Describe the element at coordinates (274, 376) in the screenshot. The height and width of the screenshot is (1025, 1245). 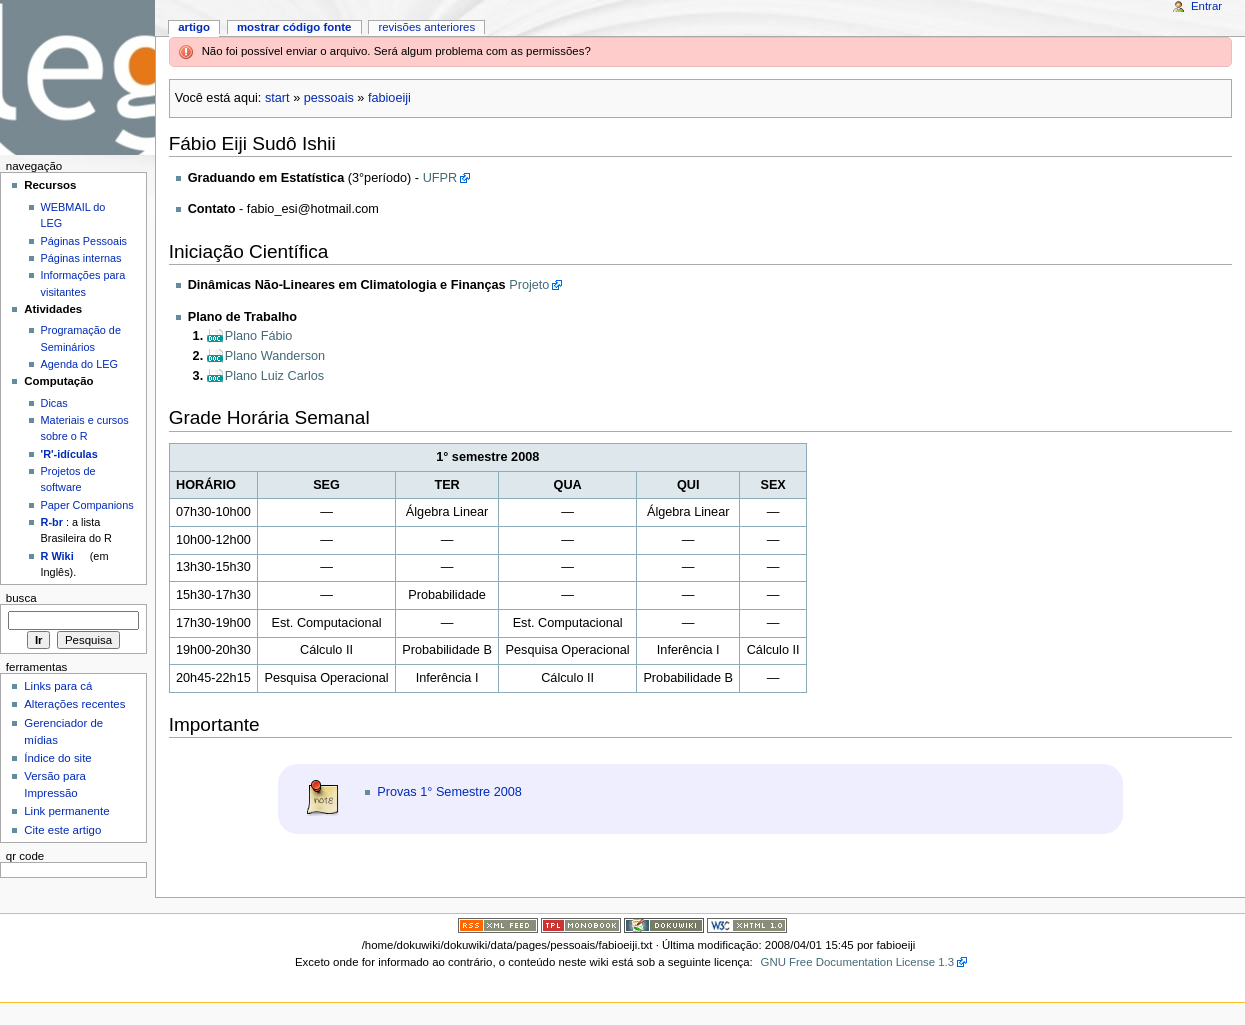
I see `Plano Luiz Carlos` at that location.